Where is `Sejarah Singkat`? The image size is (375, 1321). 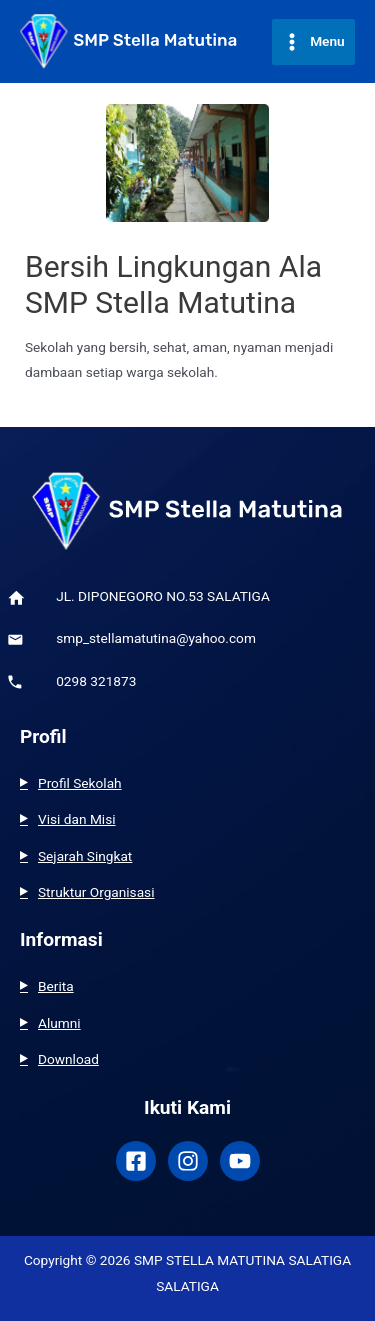
Sejarah Singkat is located at coordinates (85, 856).